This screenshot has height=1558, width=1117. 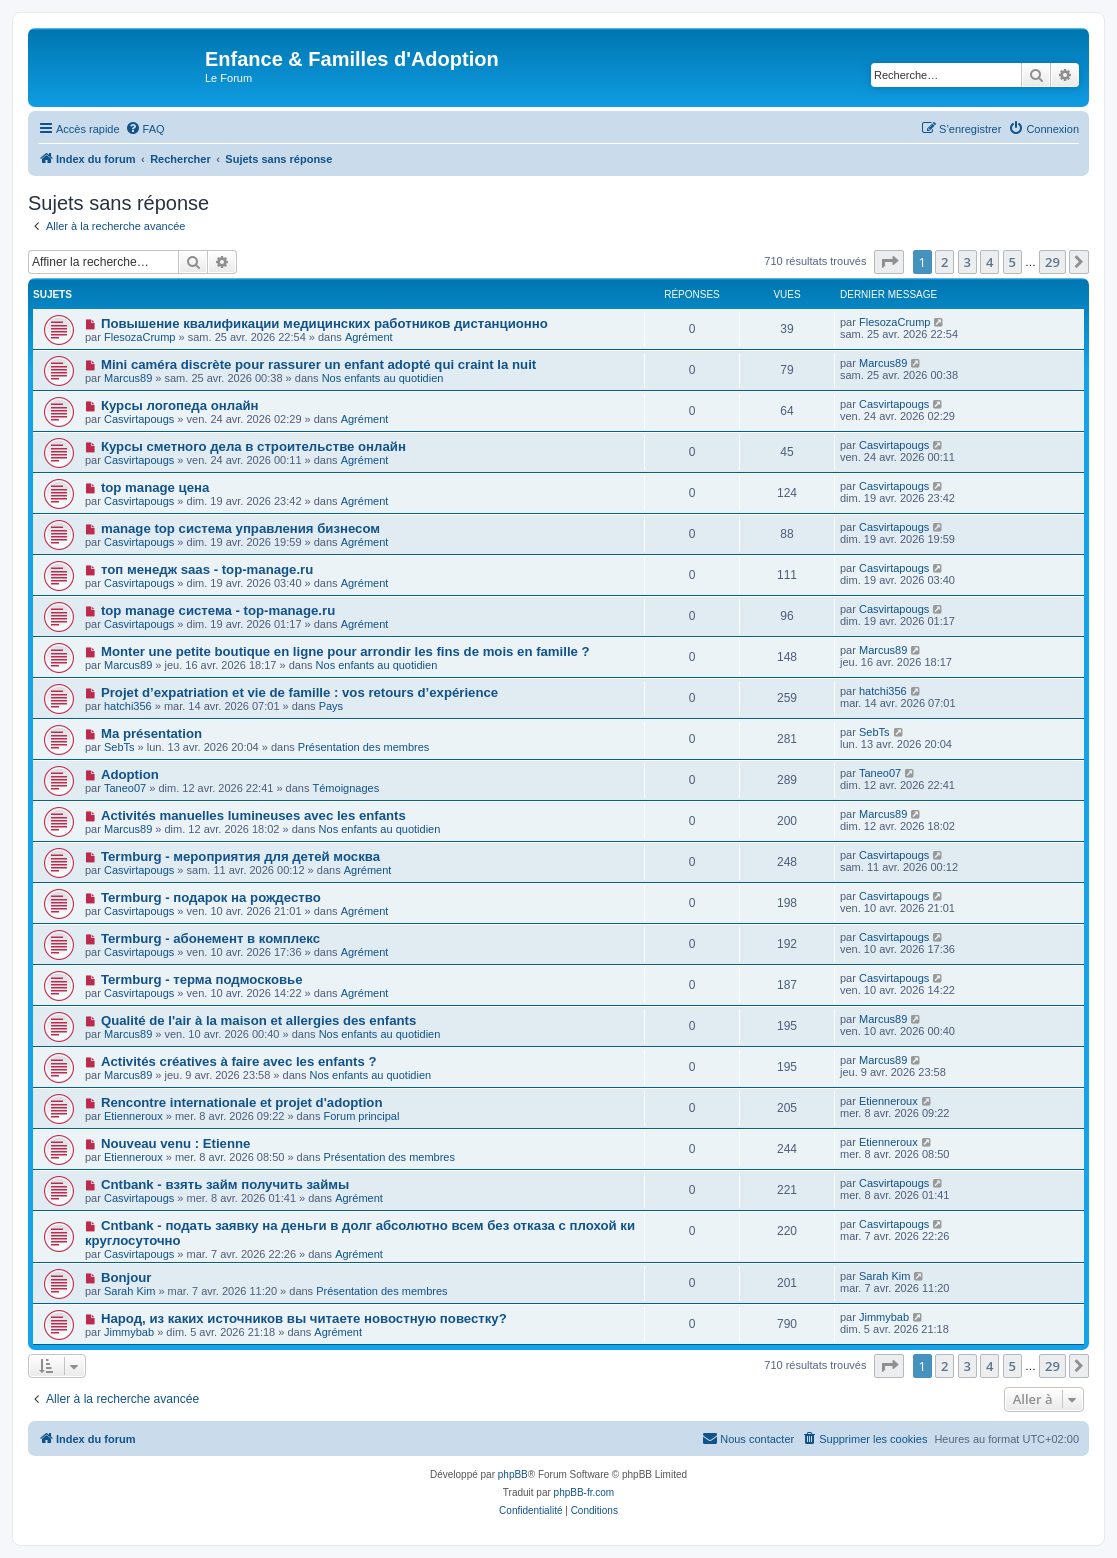 I want to click on Forum principal, so click(x=362, y=1116).